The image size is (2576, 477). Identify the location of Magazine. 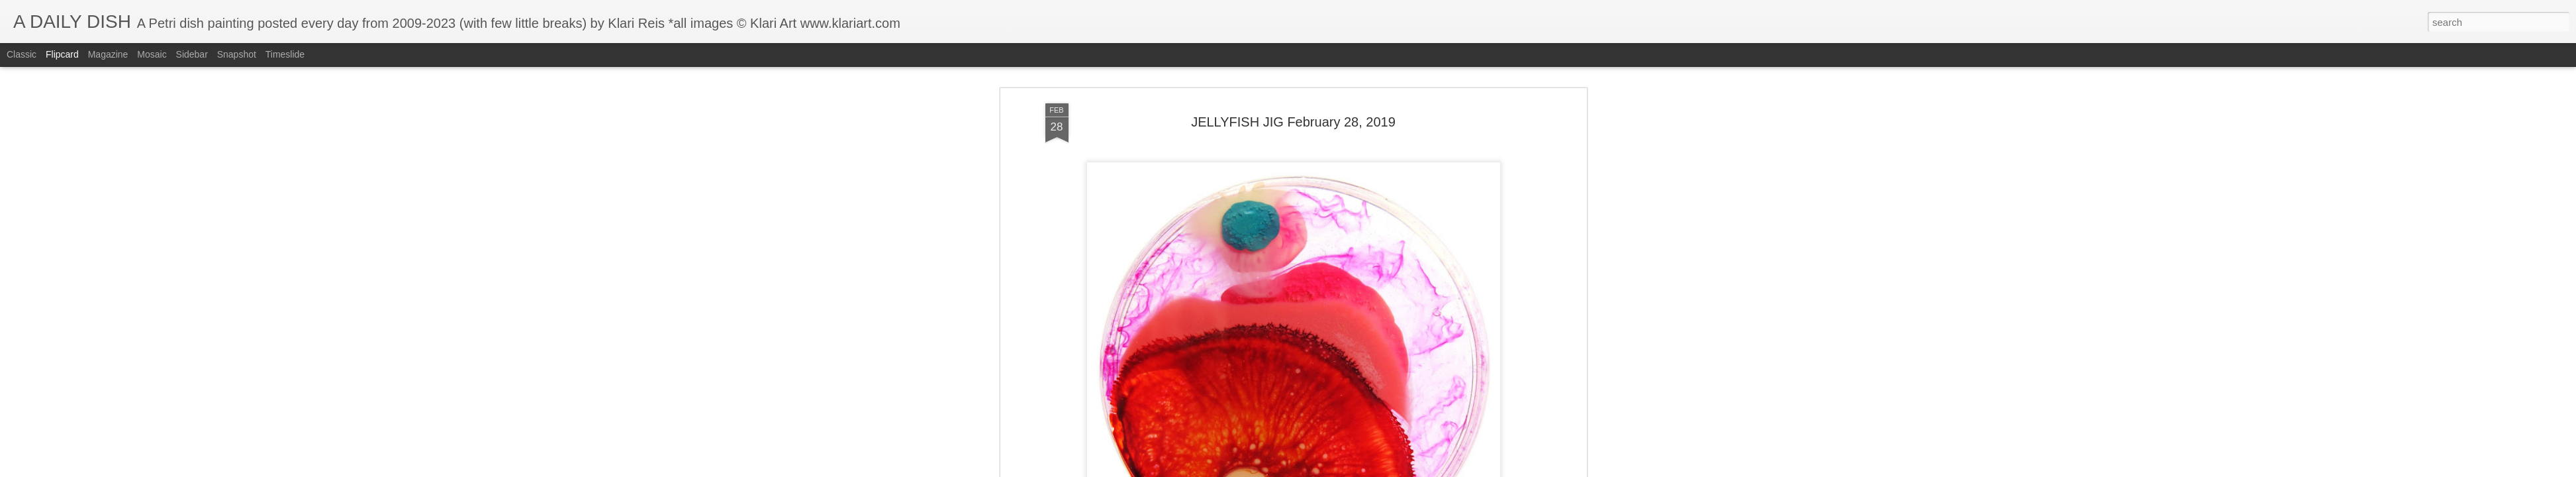
(108, 54).